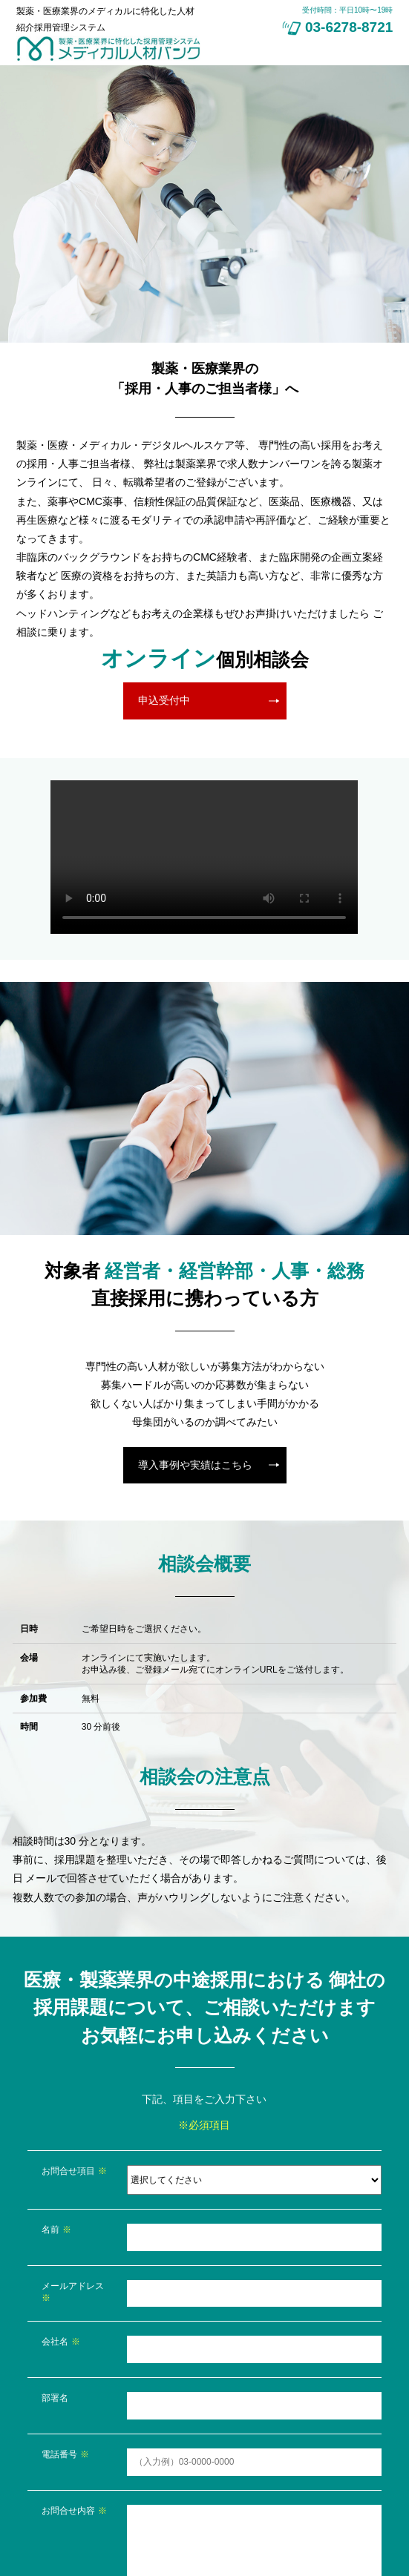 This screenshot has width=409, height=2576. What do you see at coordinates (164, 700) in the screenshot?
I see `申込受付中` at bounding box center [164, 700].